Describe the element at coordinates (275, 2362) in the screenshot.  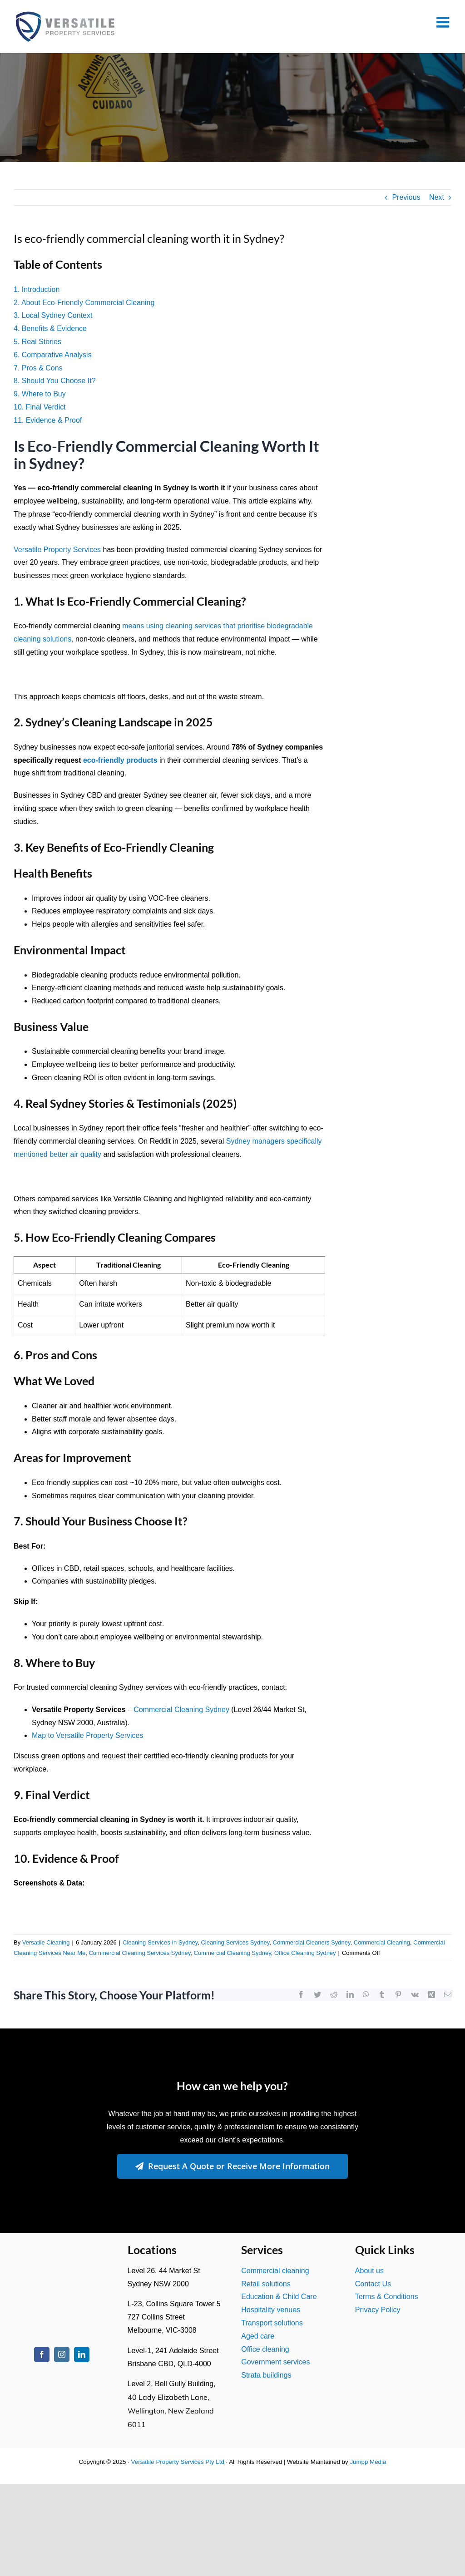
I see `Government services` at that location.